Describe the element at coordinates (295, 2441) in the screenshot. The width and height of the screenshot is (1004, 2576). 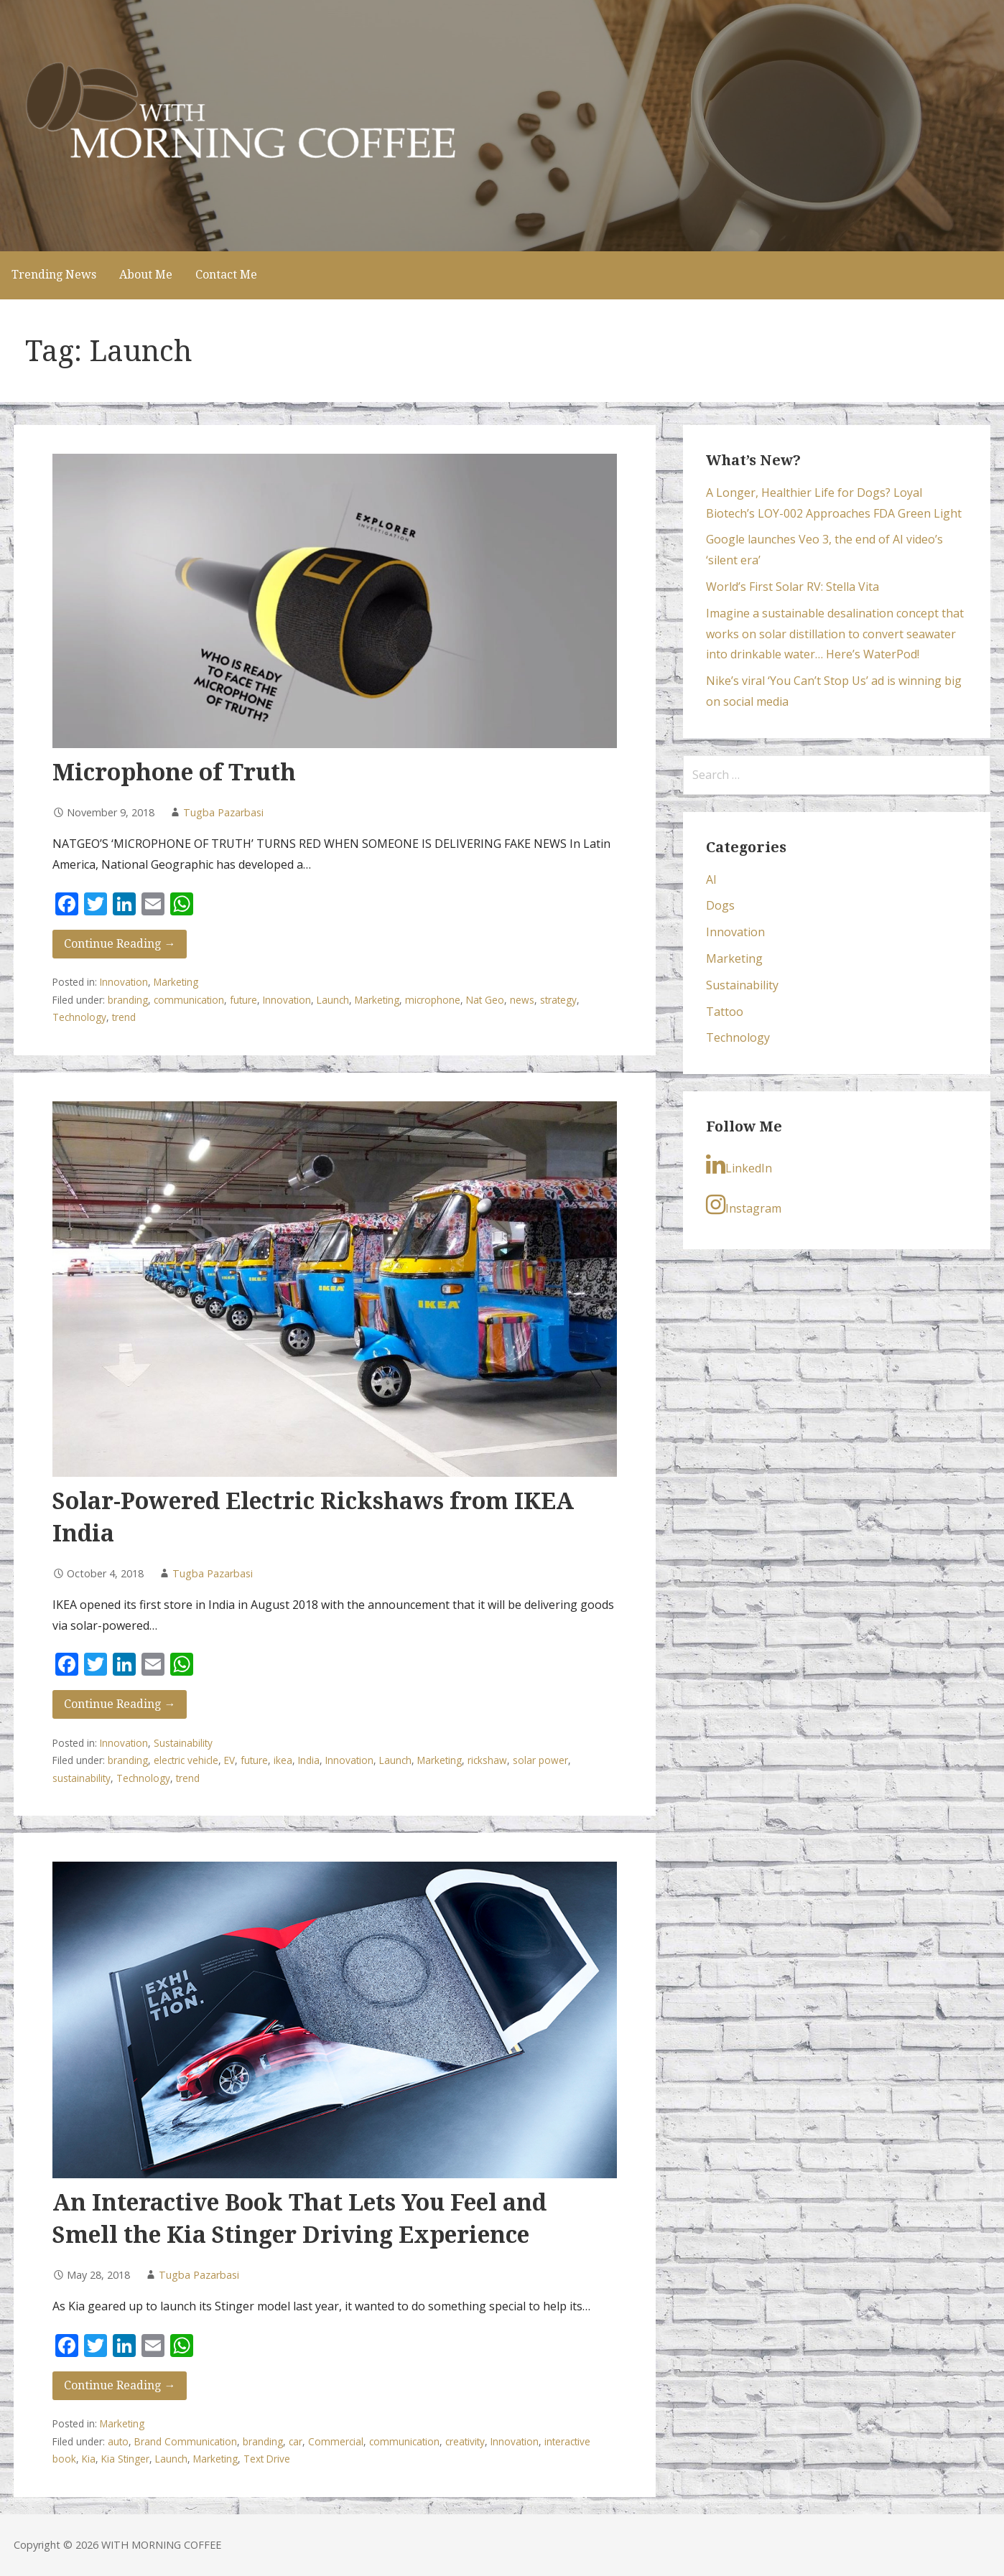
I see `car` at that location.